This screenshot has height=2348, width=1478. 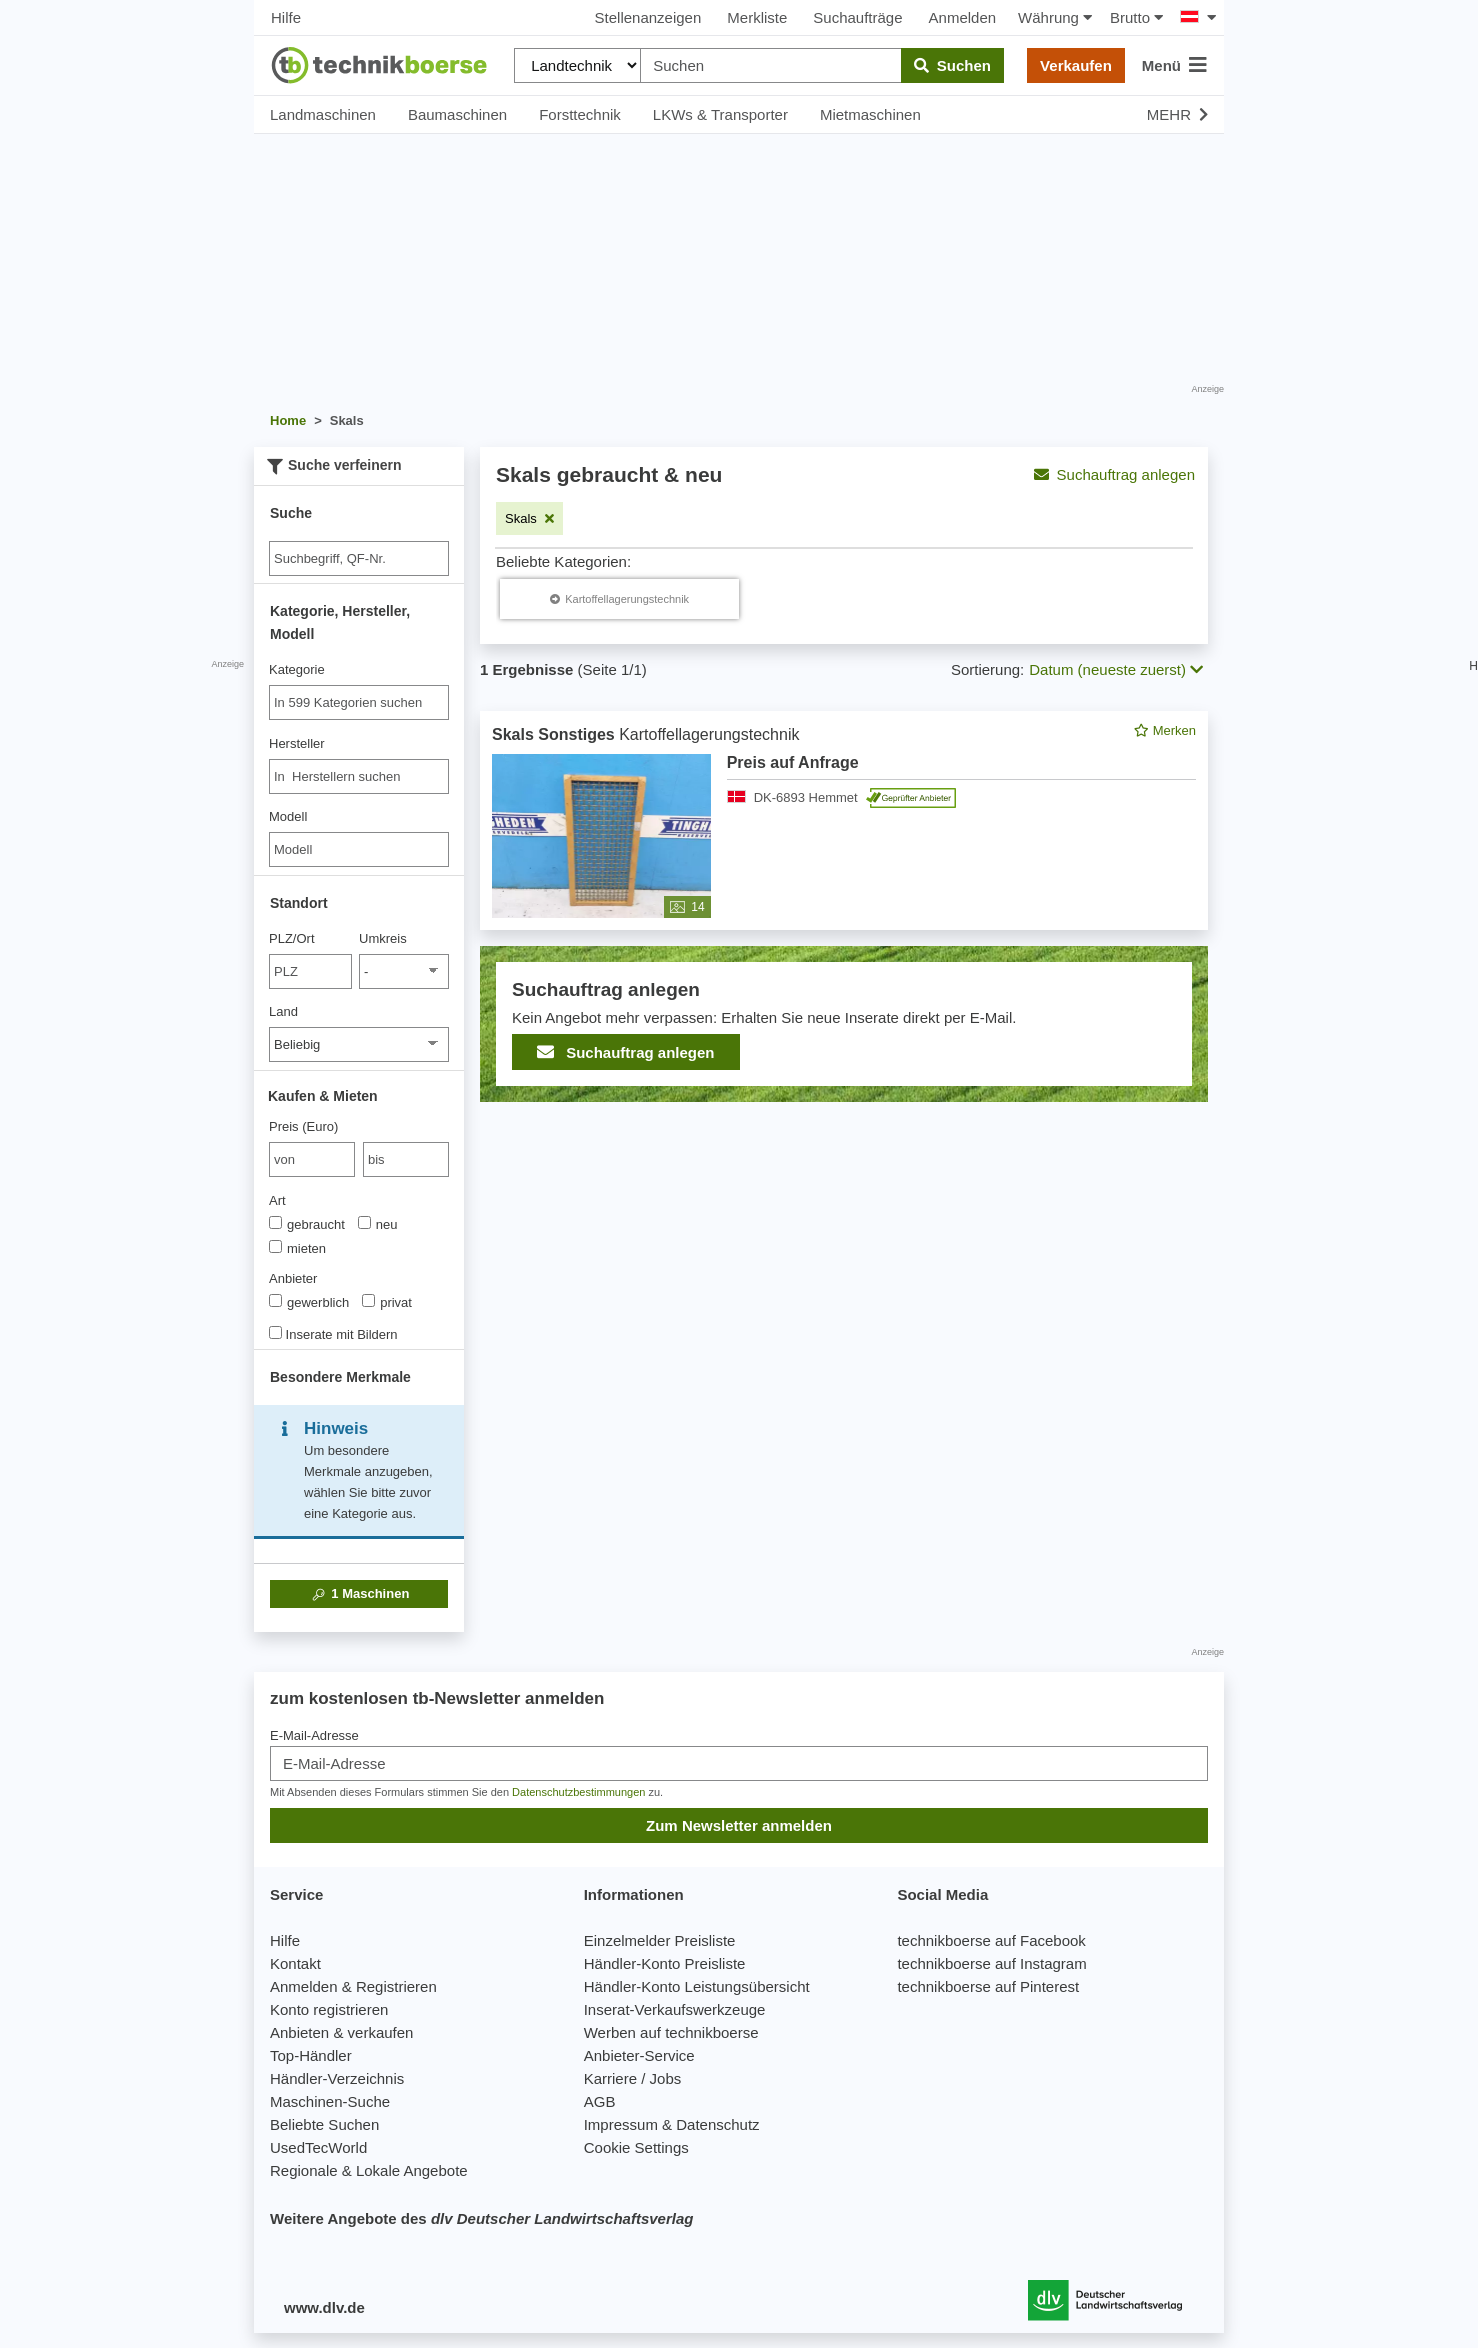 What do you see at coordinates (457, 114) in the screenshot?
I see `Baumaschinen [button]` at bounding box center [457, 114].